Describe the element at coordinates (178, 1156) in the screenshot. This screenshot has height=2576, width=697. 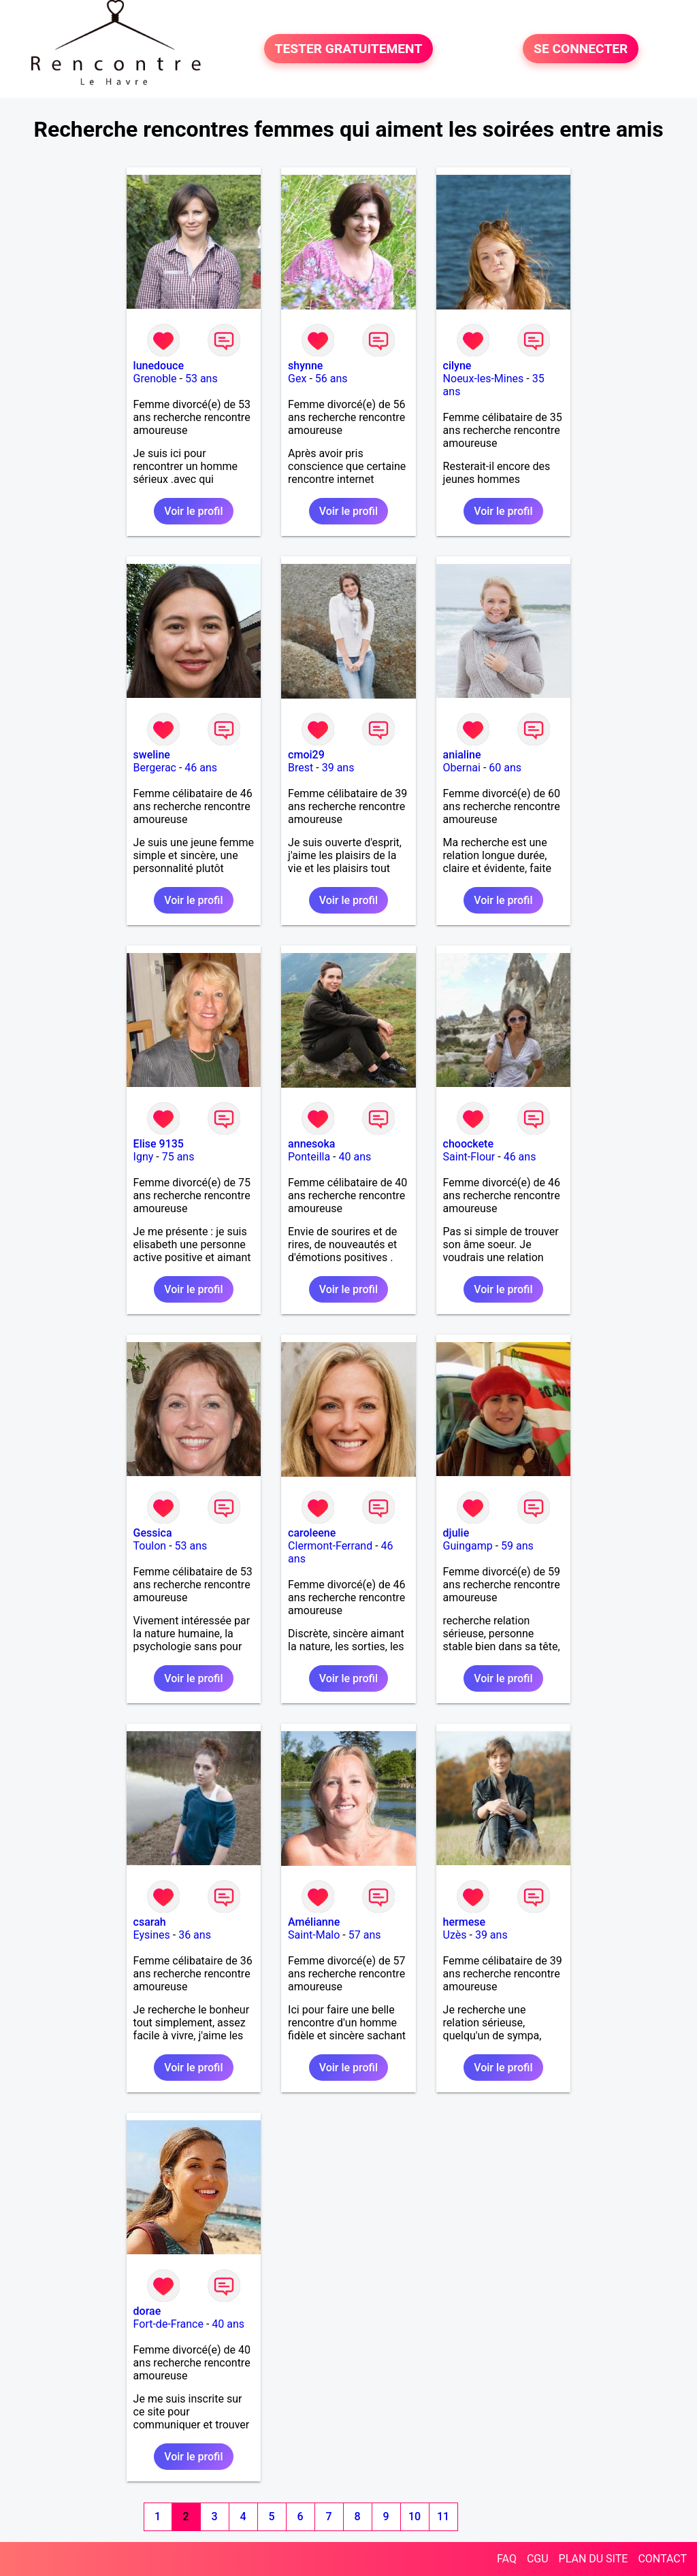
I see `75 ans` at that location.